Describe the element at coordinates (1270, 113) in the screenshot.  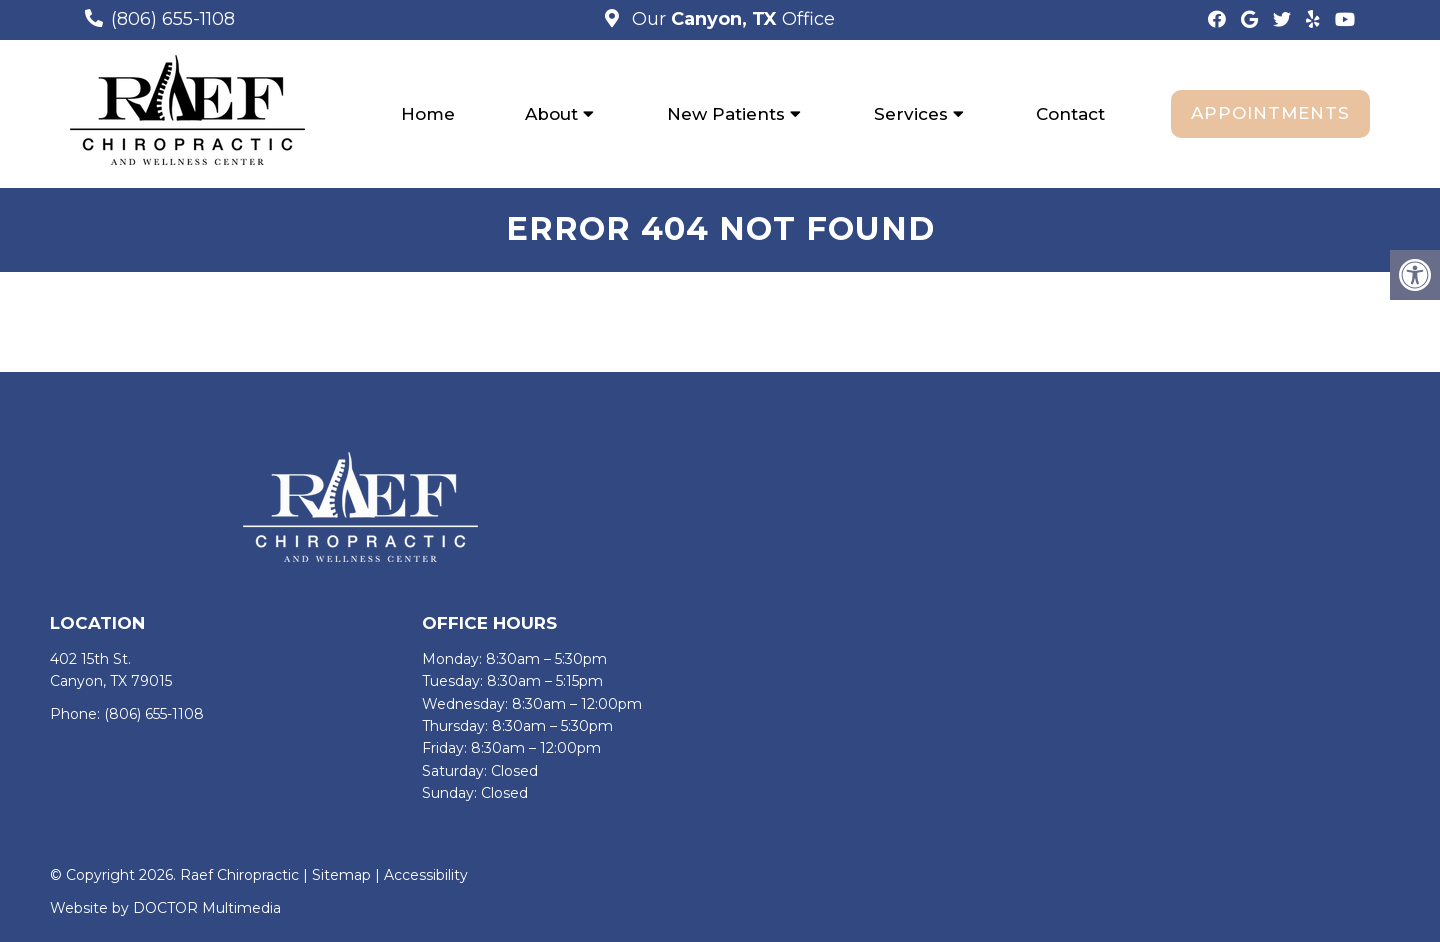
I see `Appointments` at that location.